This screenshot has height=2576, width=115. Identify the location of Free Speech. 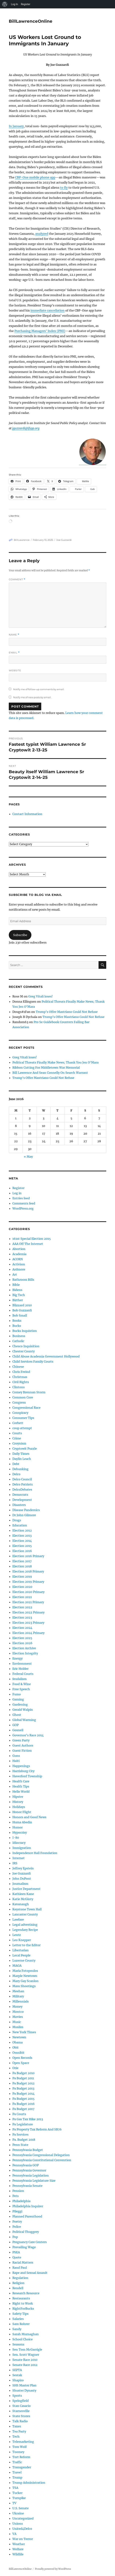
(21, 1689).